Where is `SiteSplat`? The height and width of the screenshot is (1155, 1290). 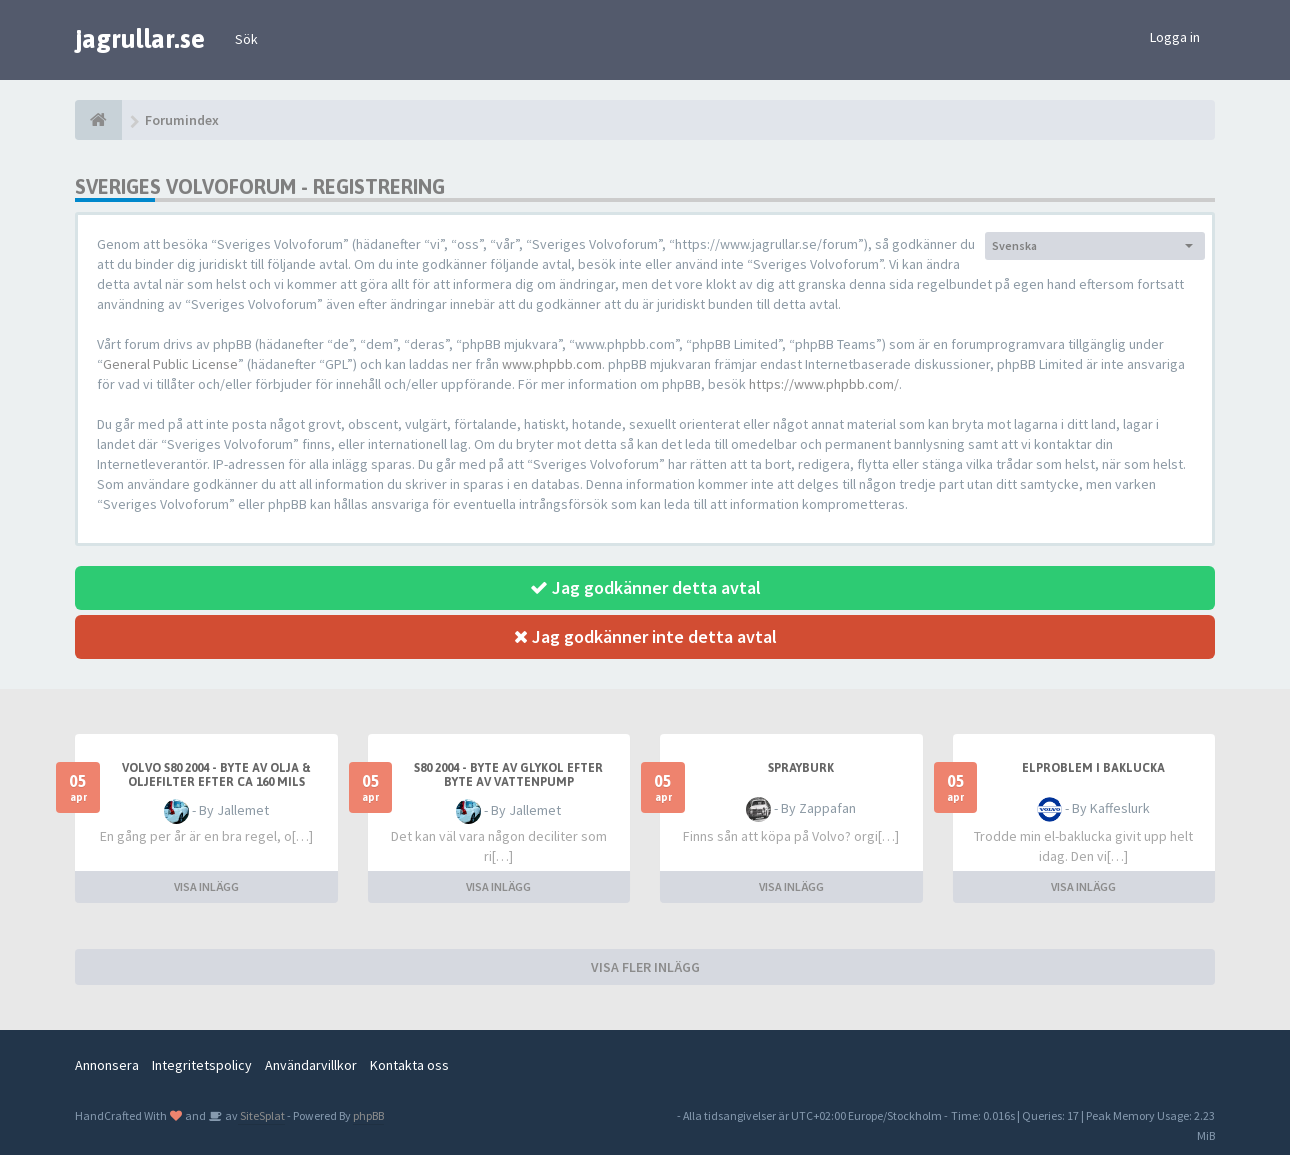
SiteSplat is located at coordinates (261, 1115).